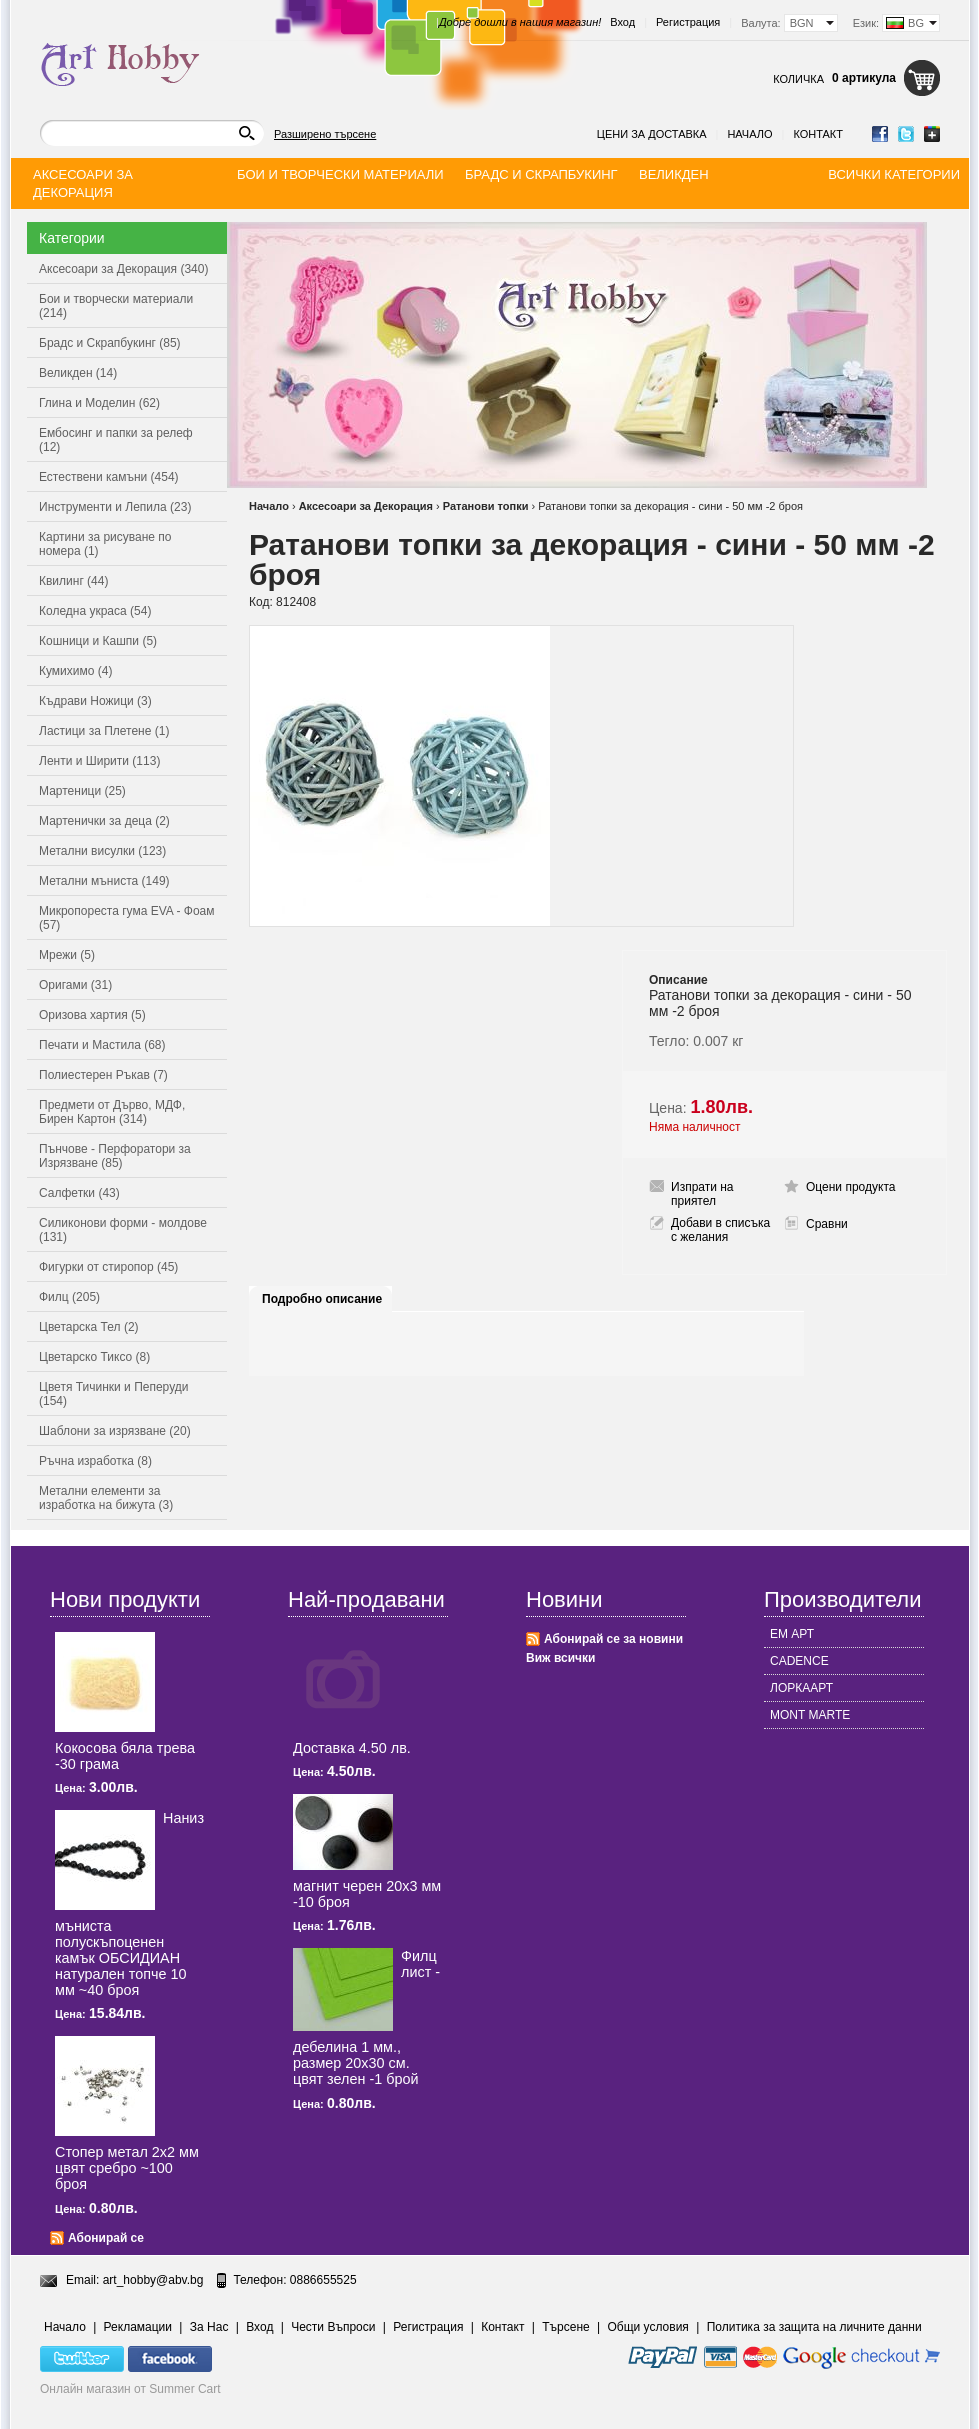  I want to click on Аксесоари за Декорация (340), so click(123, 269).